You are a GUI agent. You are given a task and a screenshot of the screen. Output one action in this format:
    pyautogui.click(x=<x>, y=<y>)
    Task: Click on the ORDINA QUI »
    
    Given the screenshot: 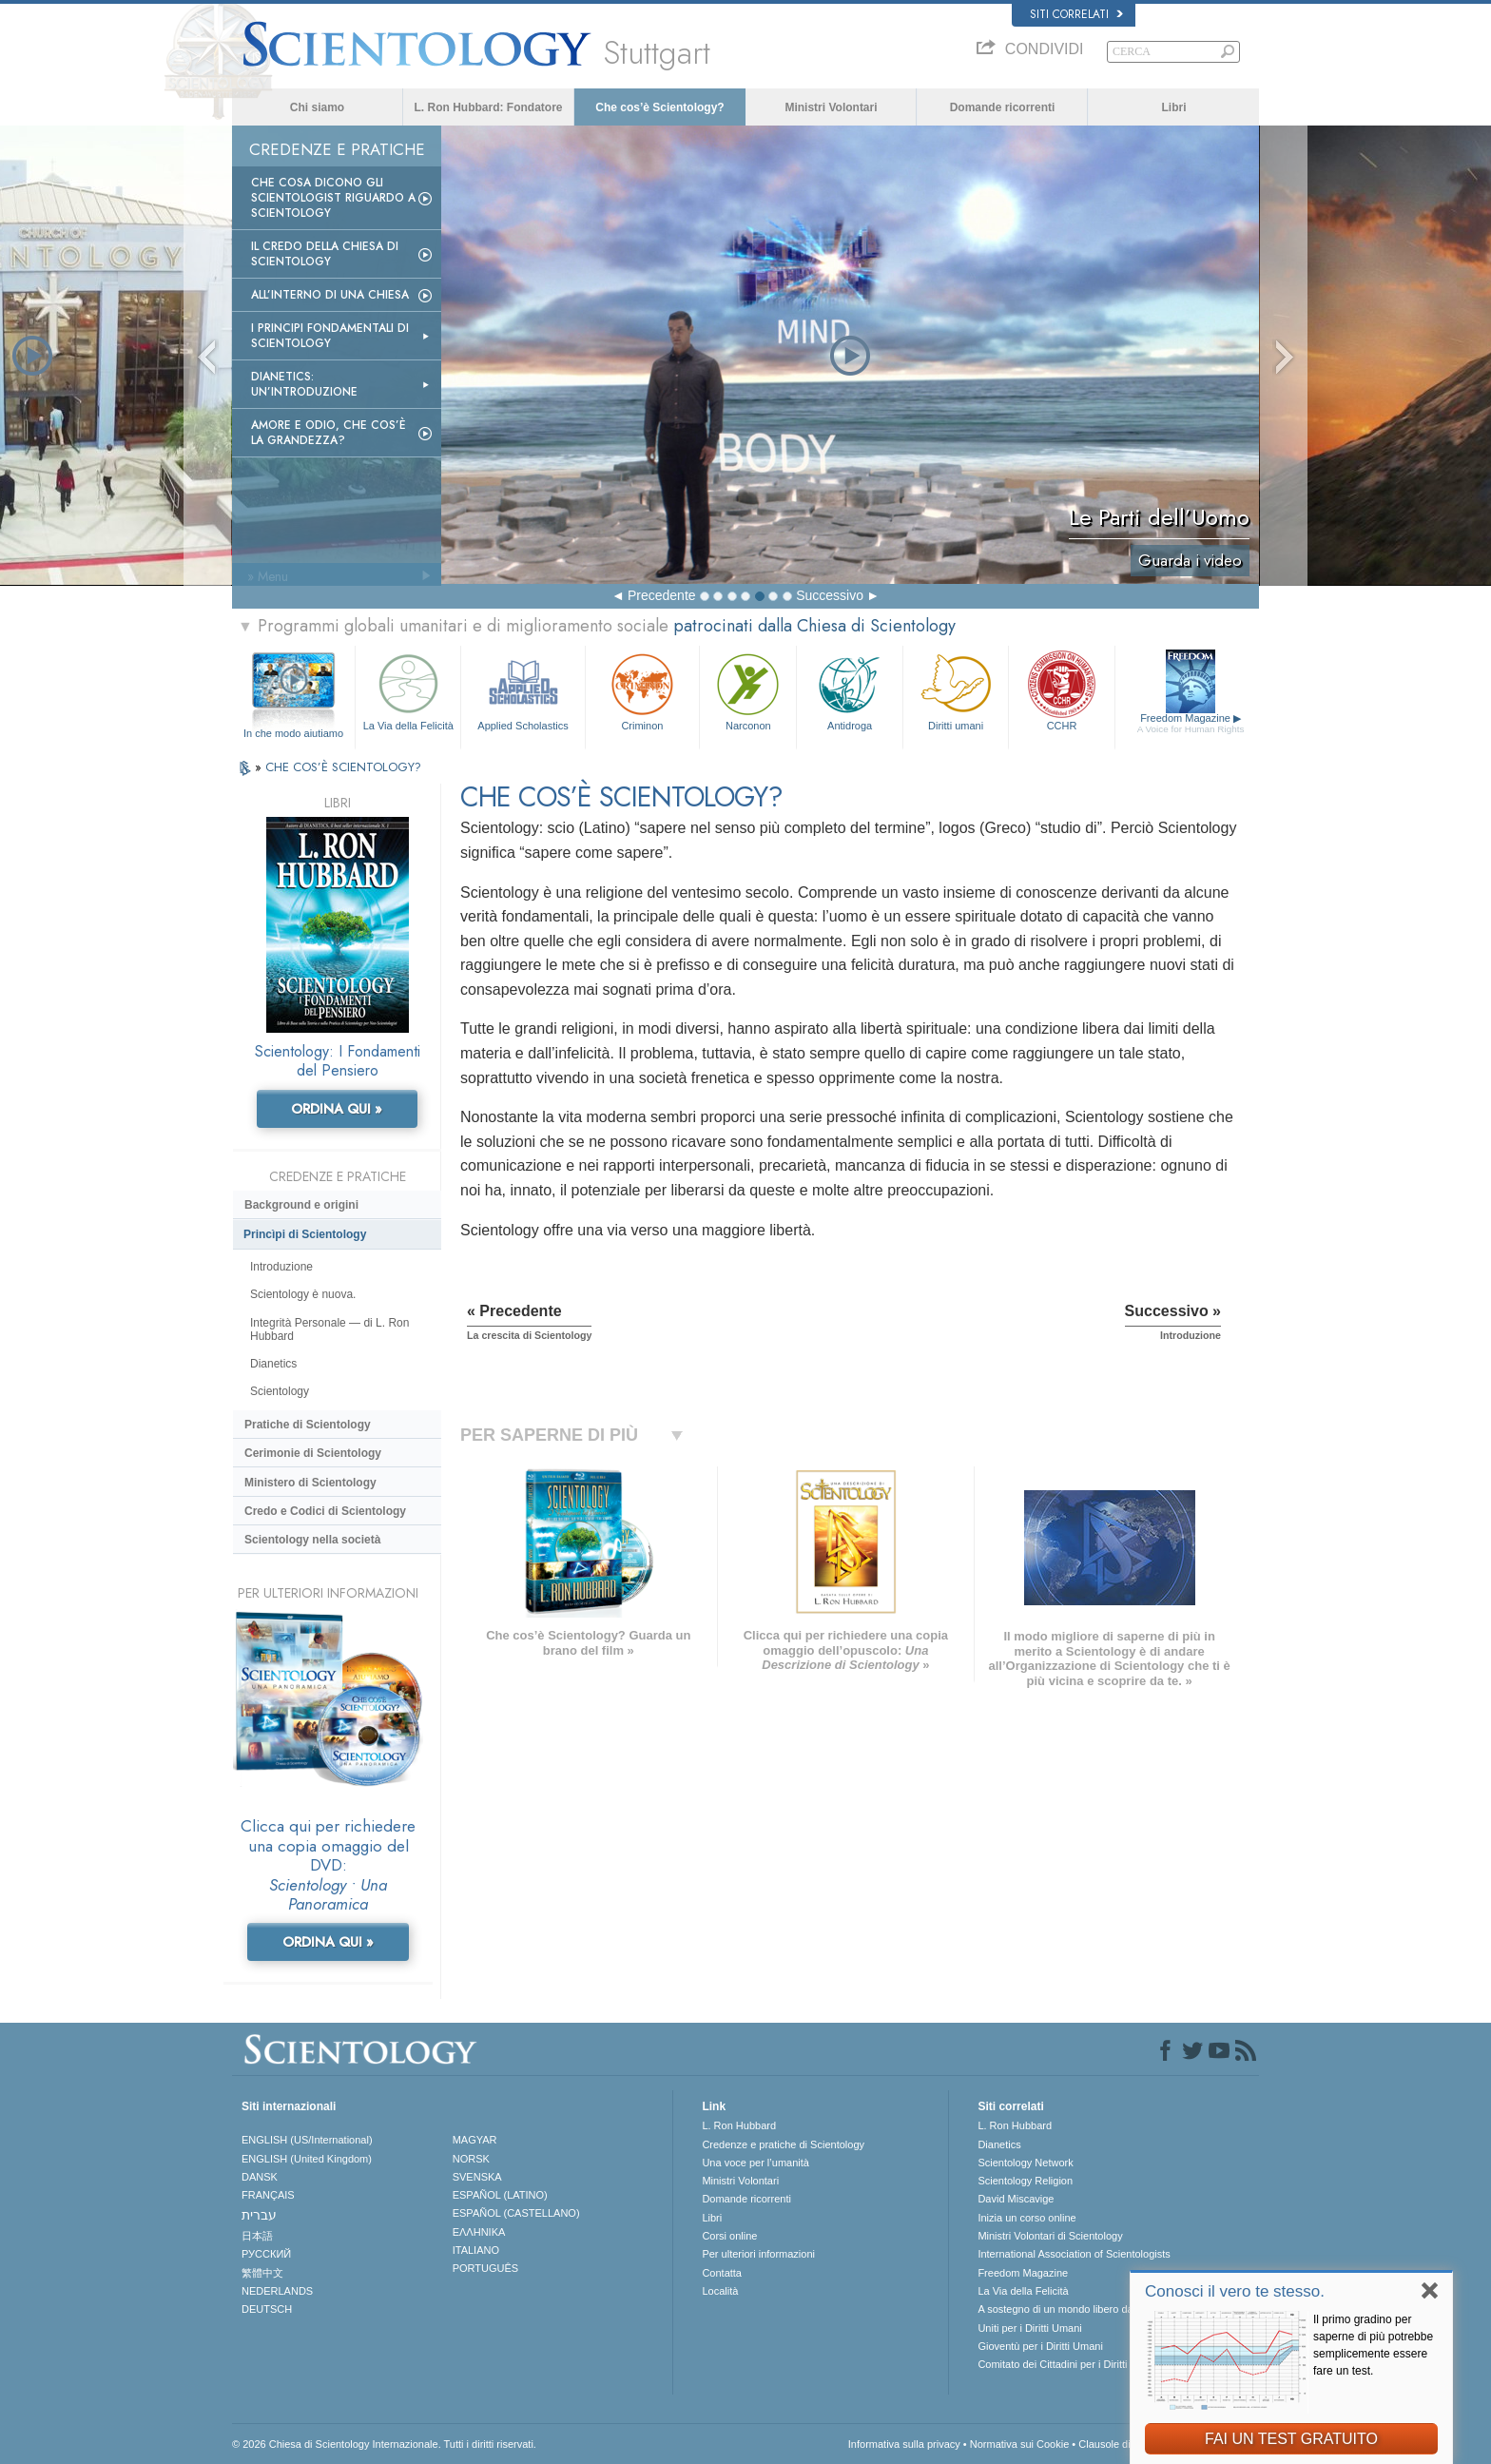 What is the action you would take?
    pyautogui.click(x=336, y=1108)
    